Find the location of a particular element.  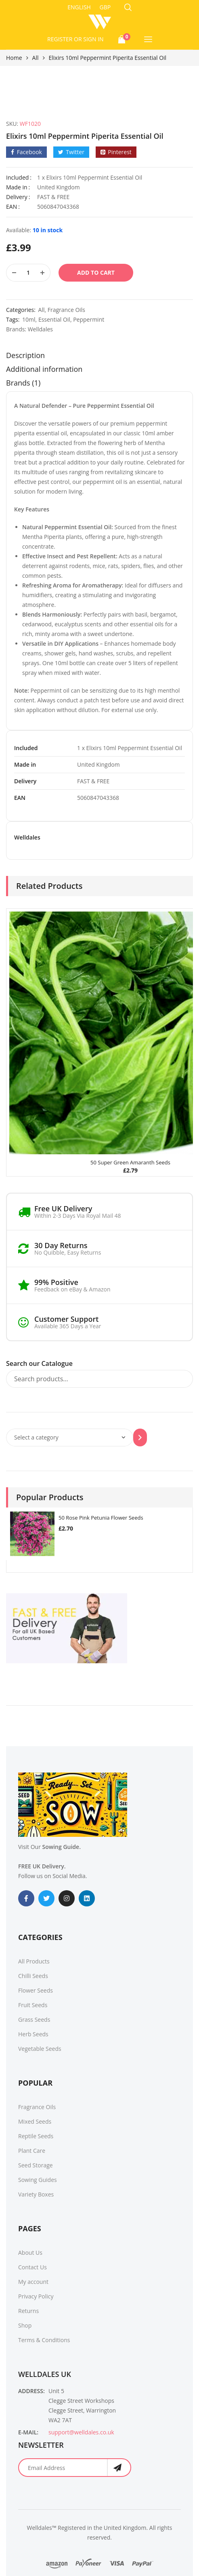

Variety Boxes is located at coordinates (36, 2194).